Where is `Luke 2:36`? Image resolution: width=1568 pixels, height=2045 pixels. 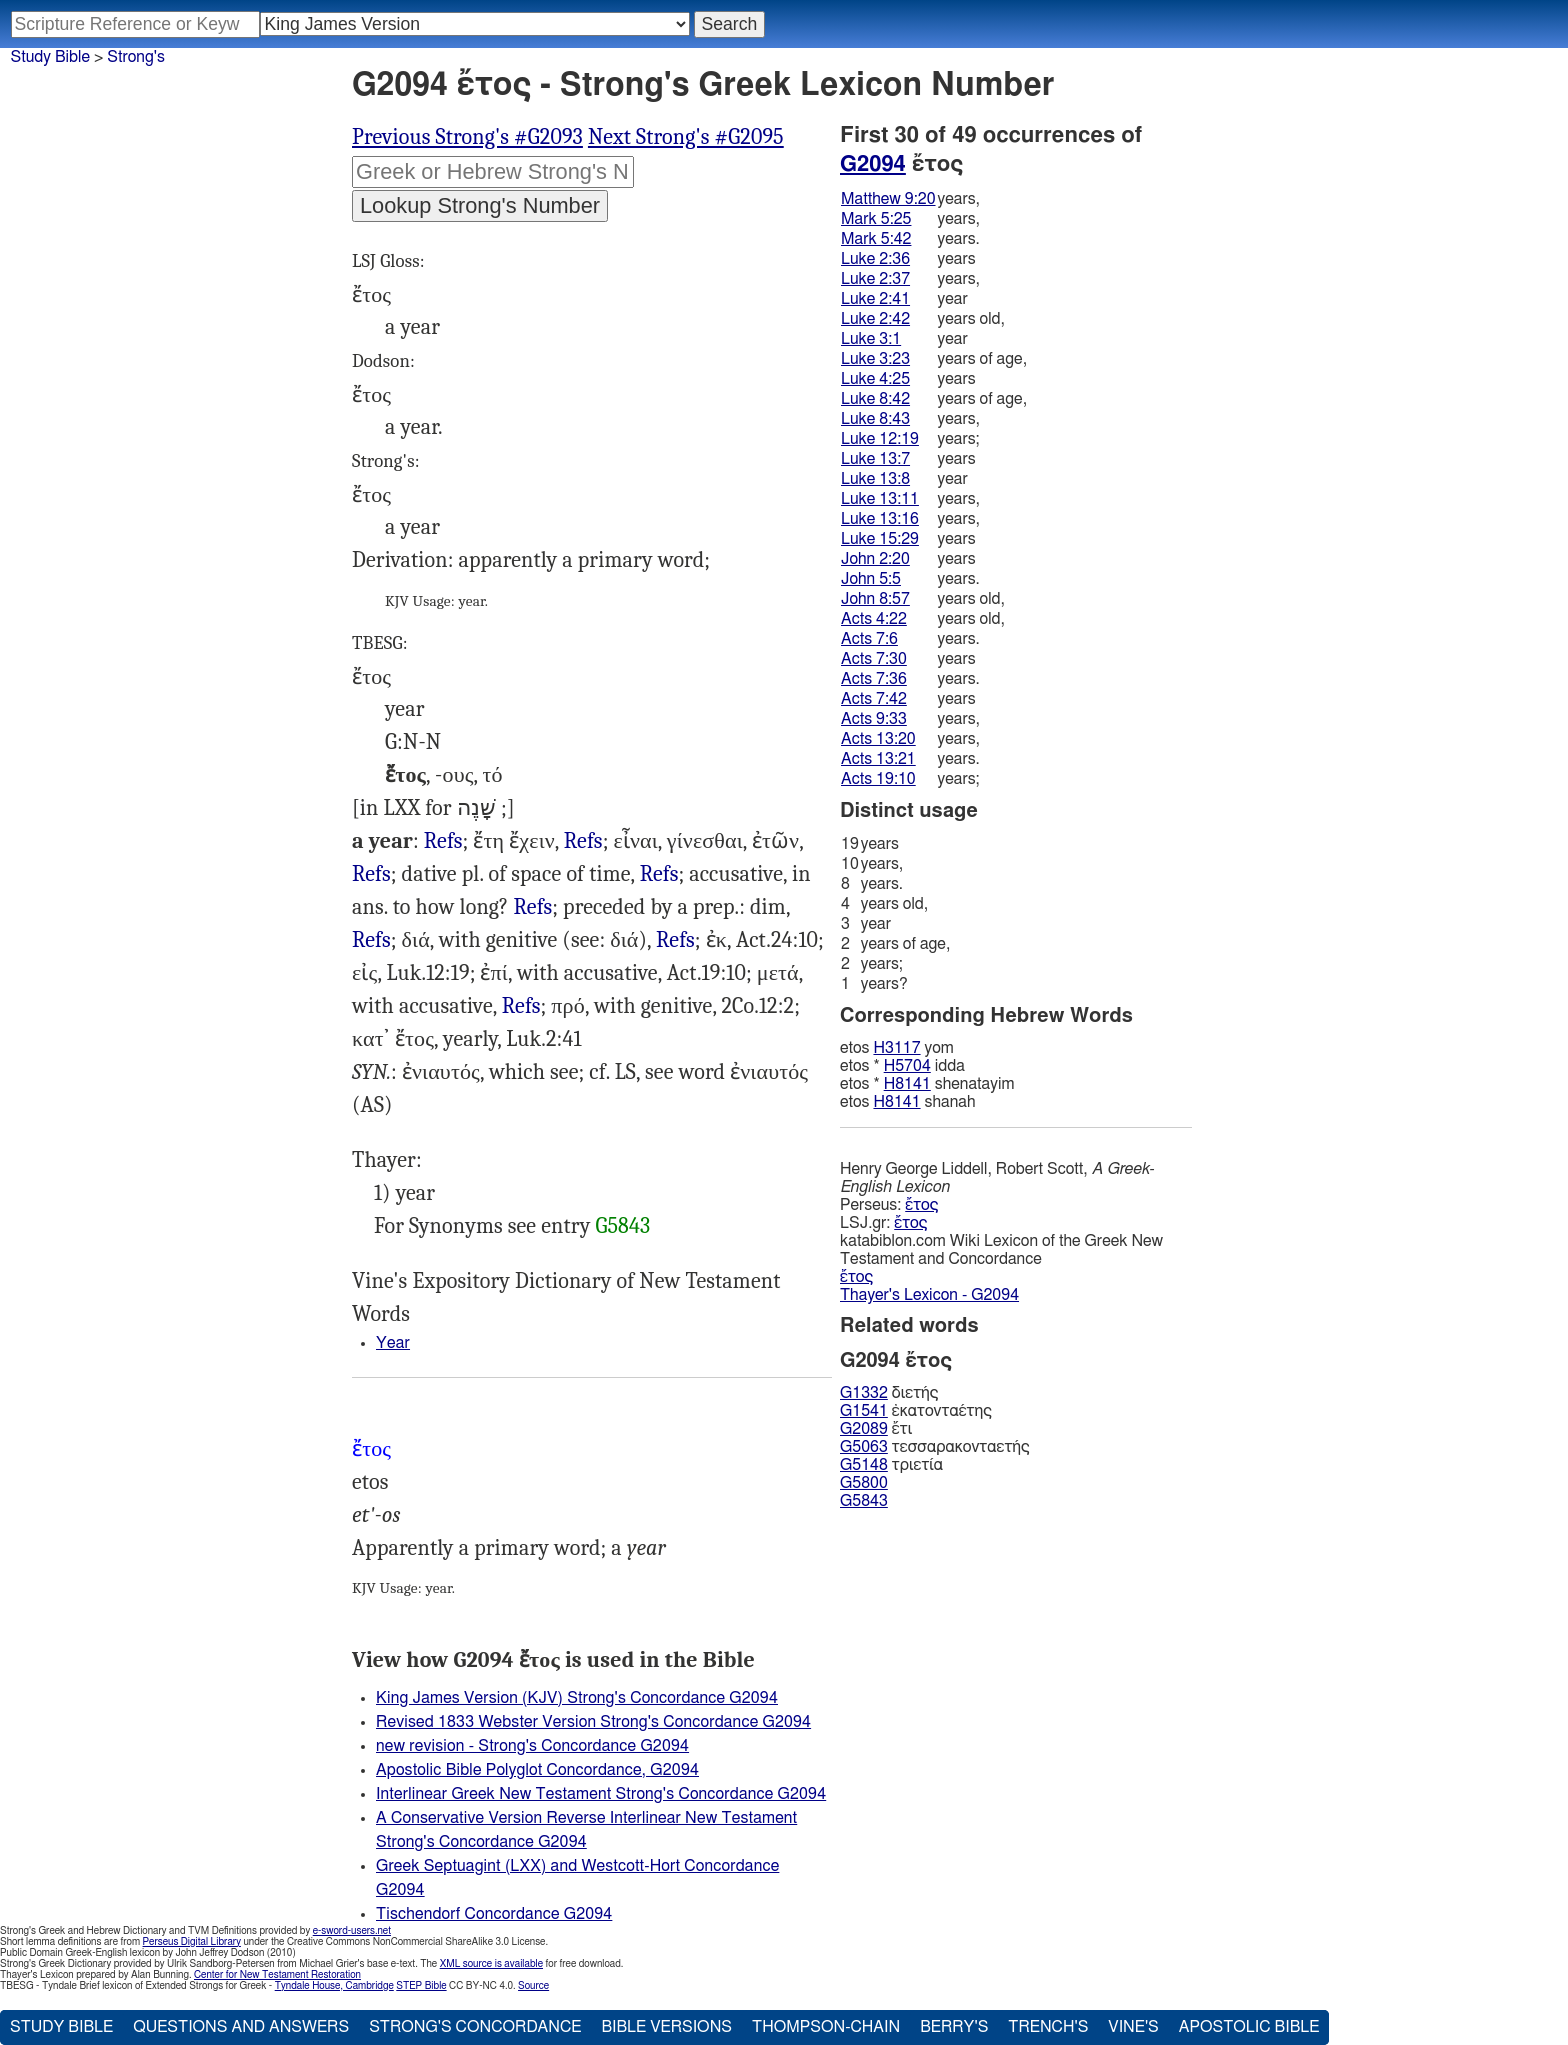 Luke 2:36 is located at coordinates (875, 259).